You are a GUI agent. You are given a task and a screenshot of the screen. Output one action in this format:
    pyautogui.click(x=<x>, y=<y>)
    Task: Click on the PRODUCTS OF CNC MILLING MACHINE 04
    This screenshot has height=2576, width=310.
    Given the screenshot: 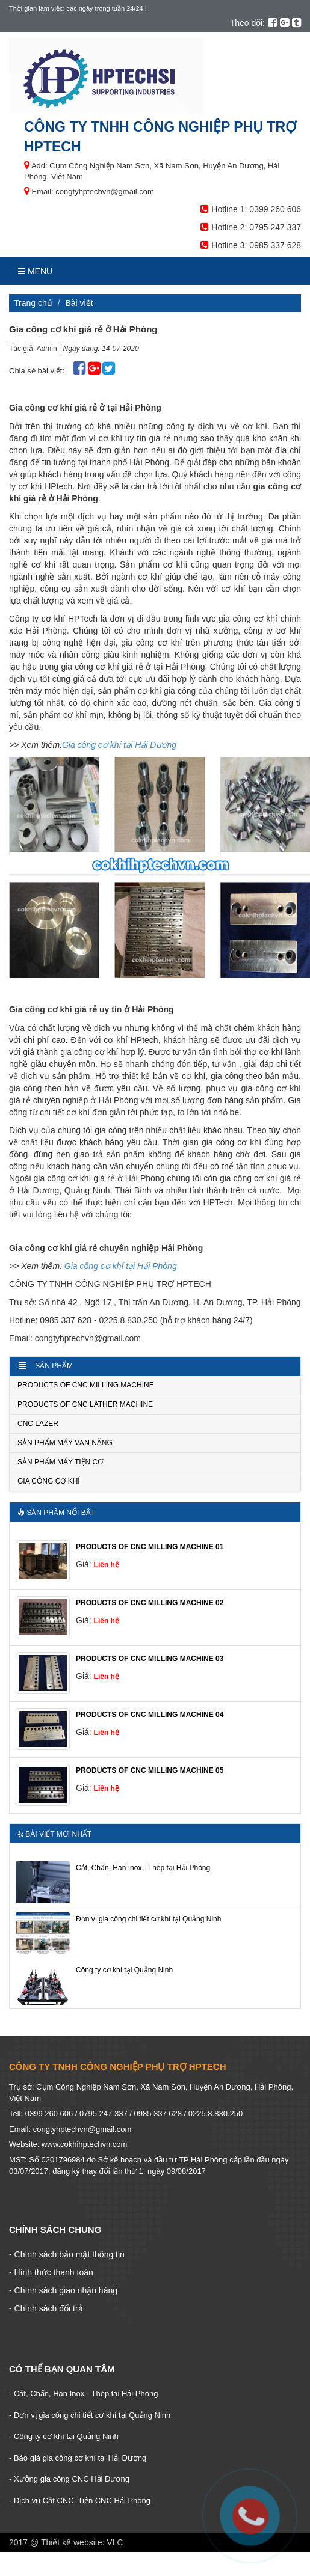 What is the action you would take?
    pyautogui.click(x=149, y=1714)
    